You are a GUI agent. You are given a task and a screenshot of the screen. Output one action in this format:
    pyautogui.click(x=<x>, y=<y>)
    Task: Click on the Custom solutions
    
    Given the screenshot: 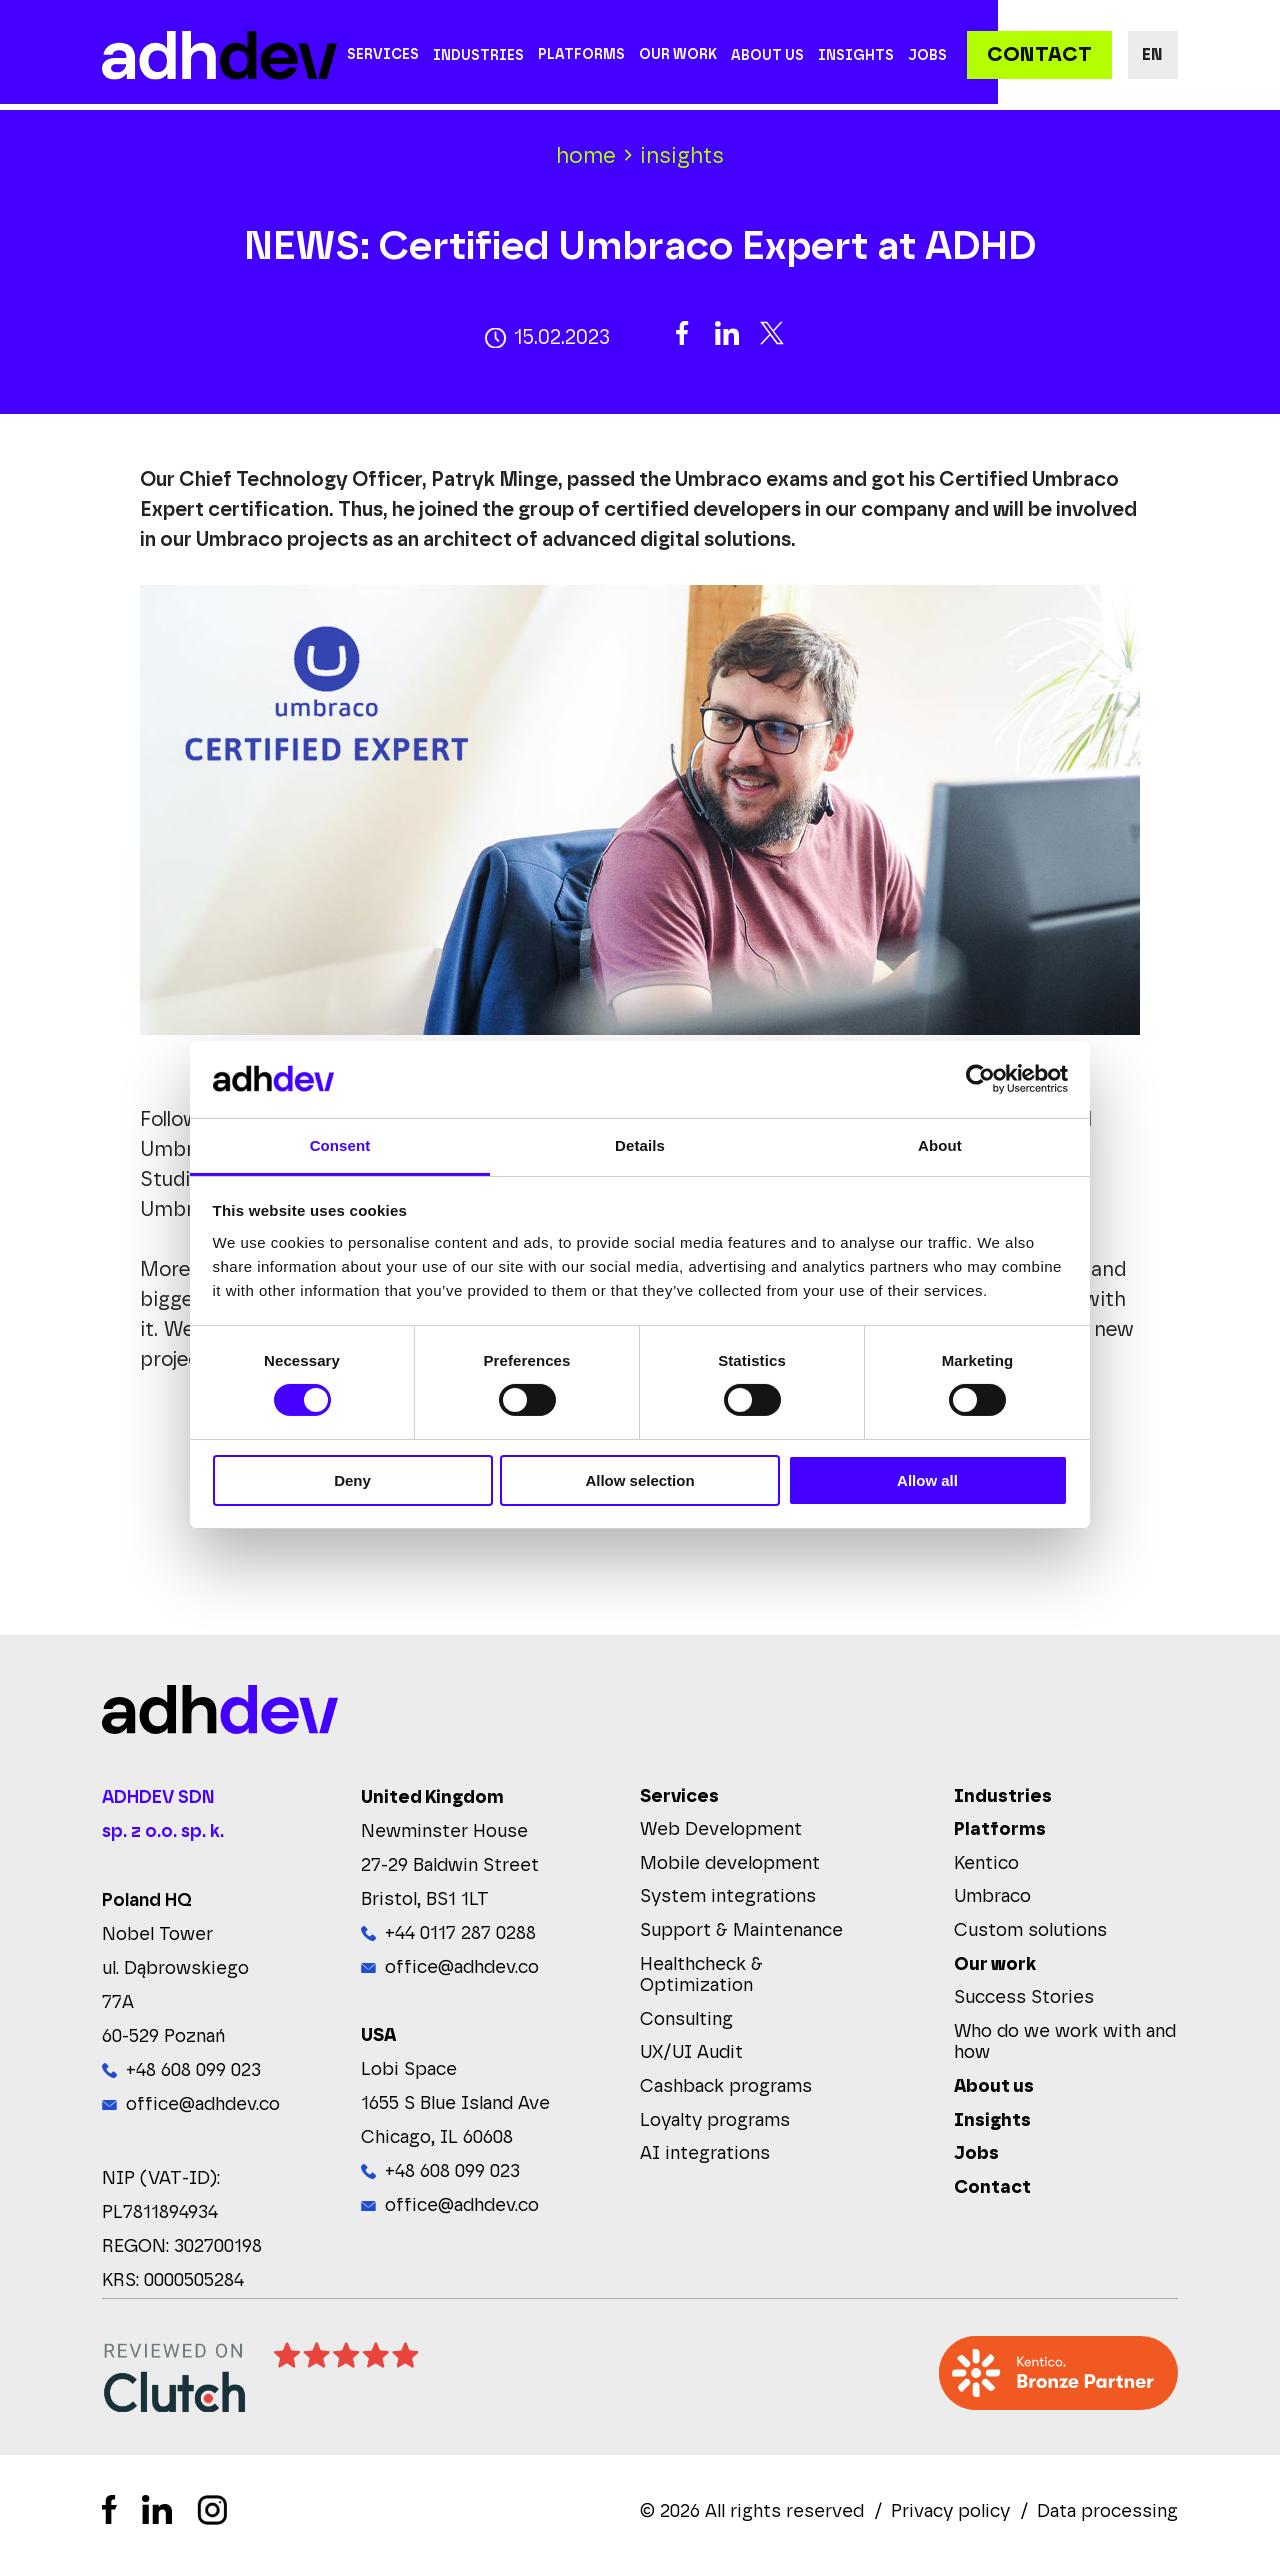 What is the action you would take?
    pyautogui.click(x=1030, y=1932)
    